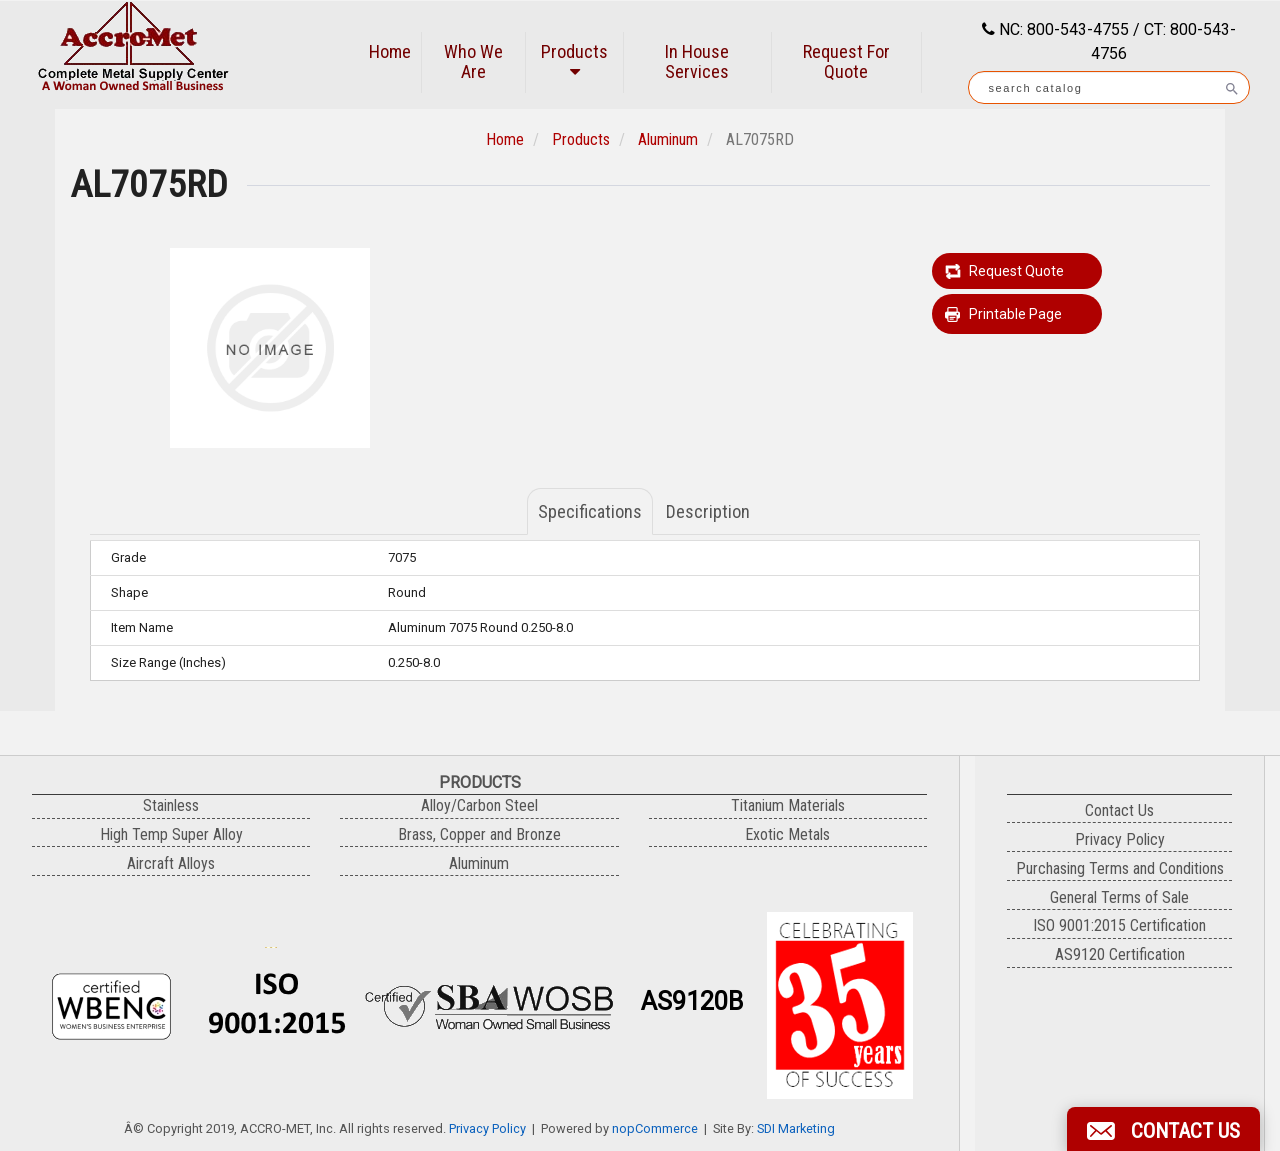  I want to click on Who We Are, so click(473, 61).